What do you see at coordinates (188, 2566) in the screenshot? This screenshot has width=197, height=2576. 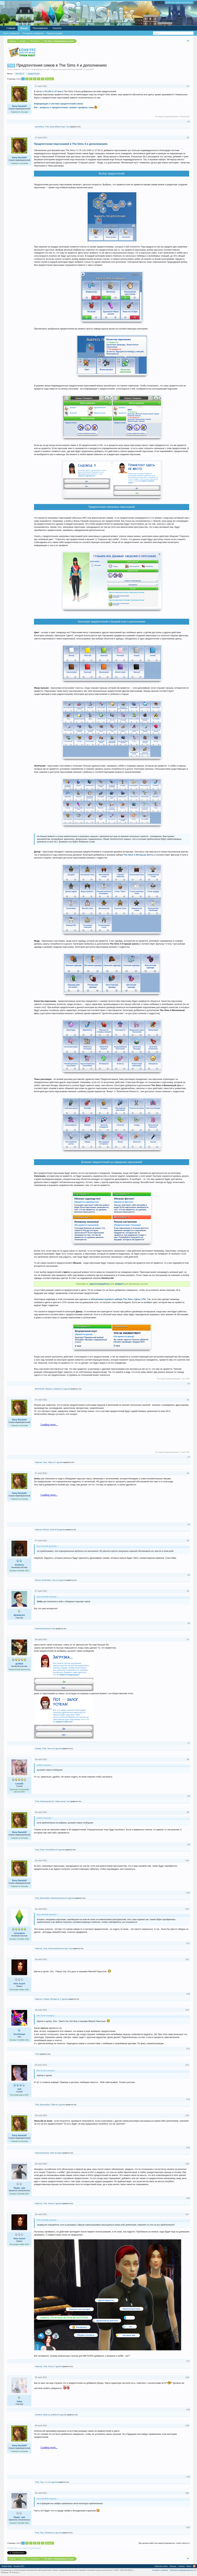 I see `Вверх` at bounding box center [188, 2566].